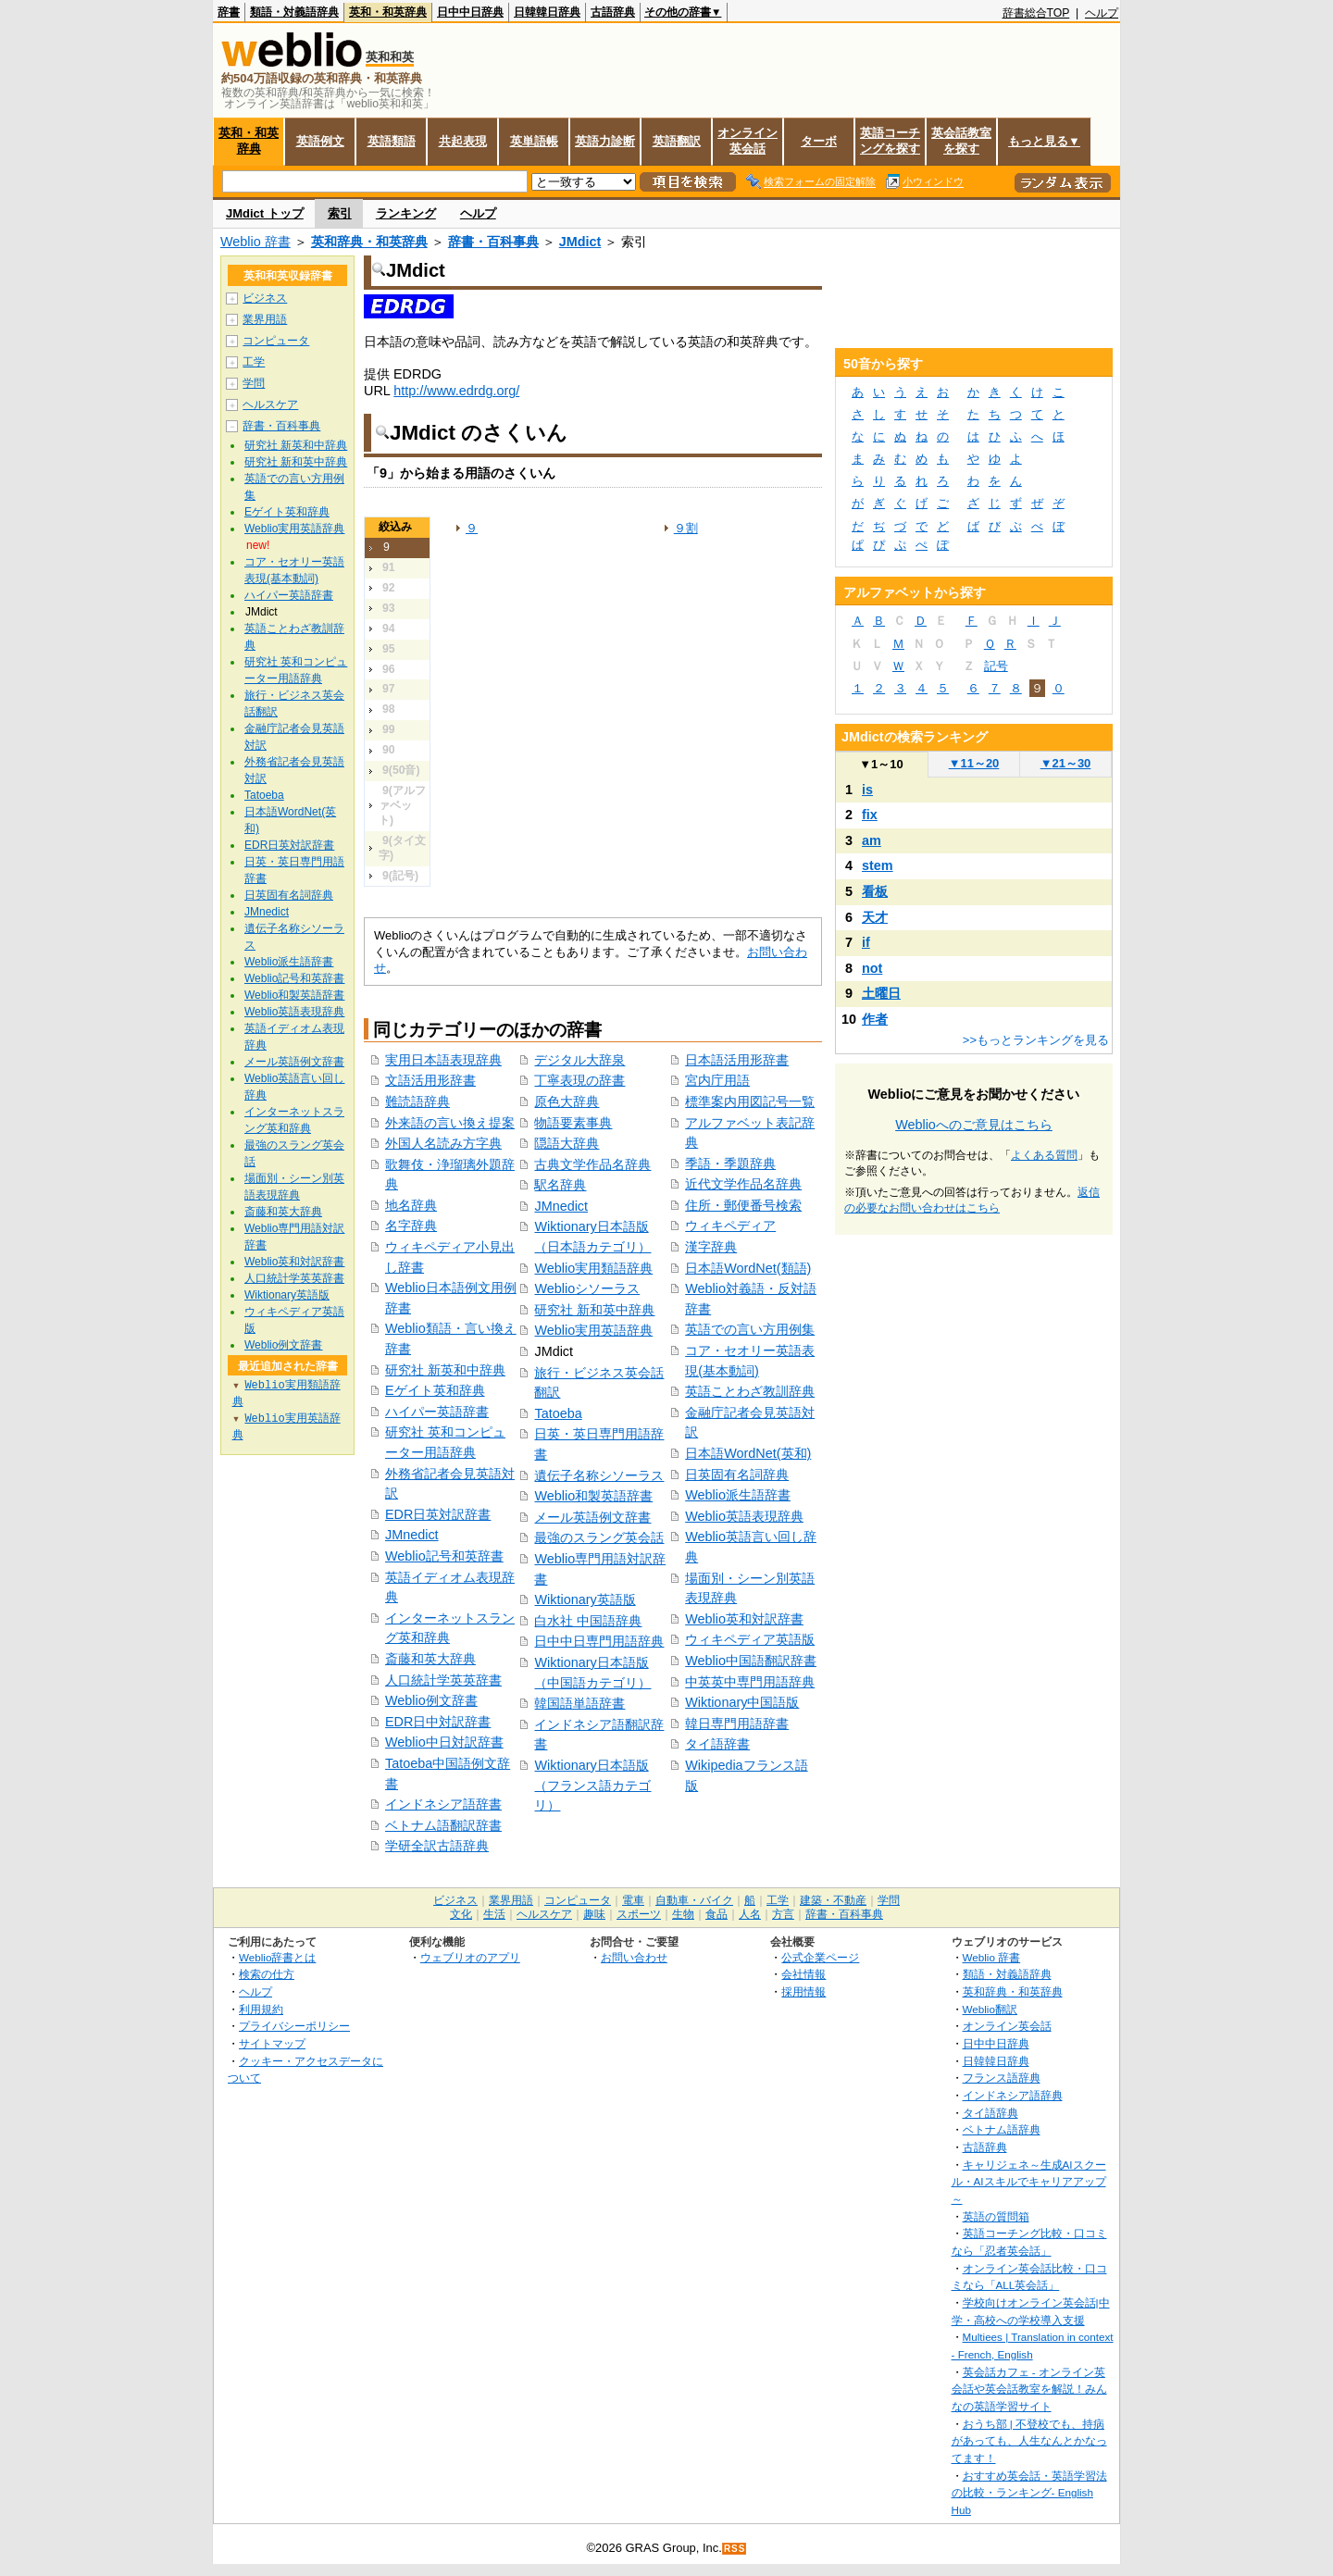  What do you see at coordinates (877, 865) in the screenshot?
I see `stem` at bounding box center [877, 865].